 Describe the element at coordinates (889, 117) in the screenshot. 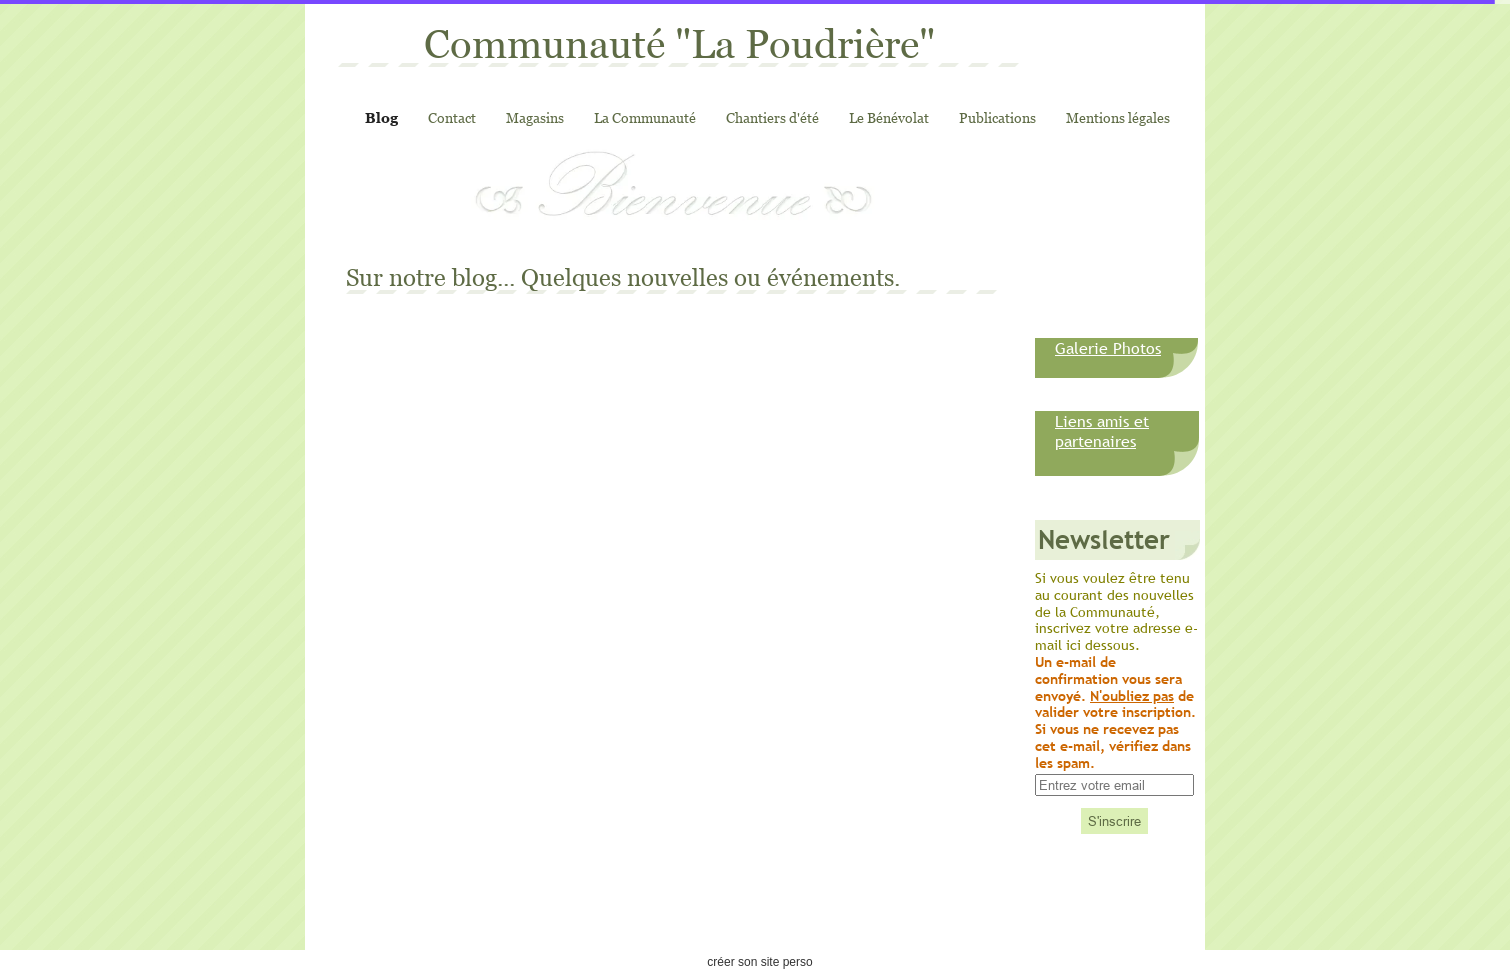

I see `Le Bénévolat` at that location.